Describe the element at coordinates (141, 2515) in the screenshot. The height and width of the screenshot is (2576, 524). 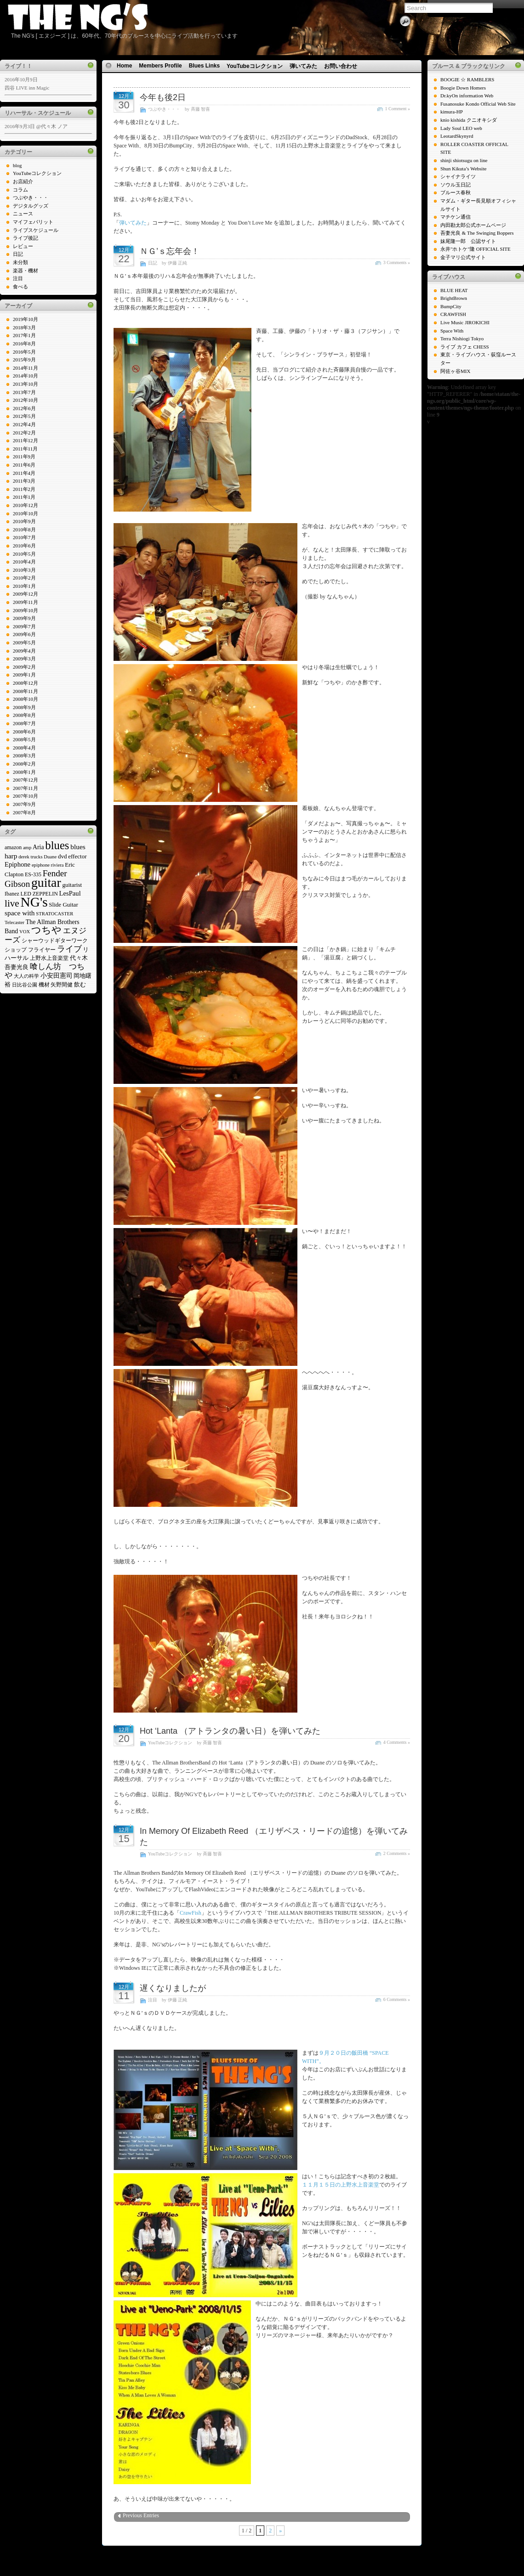
I see `Previous Entries` at that location.